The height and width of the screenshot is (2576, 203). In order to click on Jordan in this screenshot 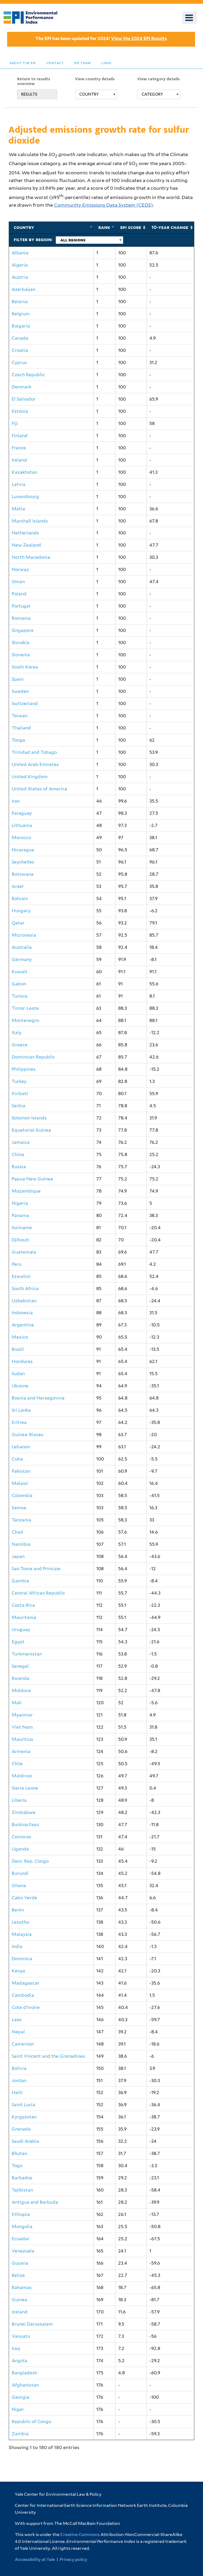, I will do `click(19, 2080)`.